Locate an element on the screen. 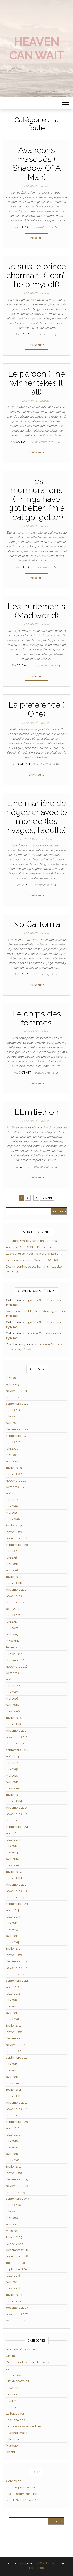  novembre 2016 is located at coordinates (16, 1666).